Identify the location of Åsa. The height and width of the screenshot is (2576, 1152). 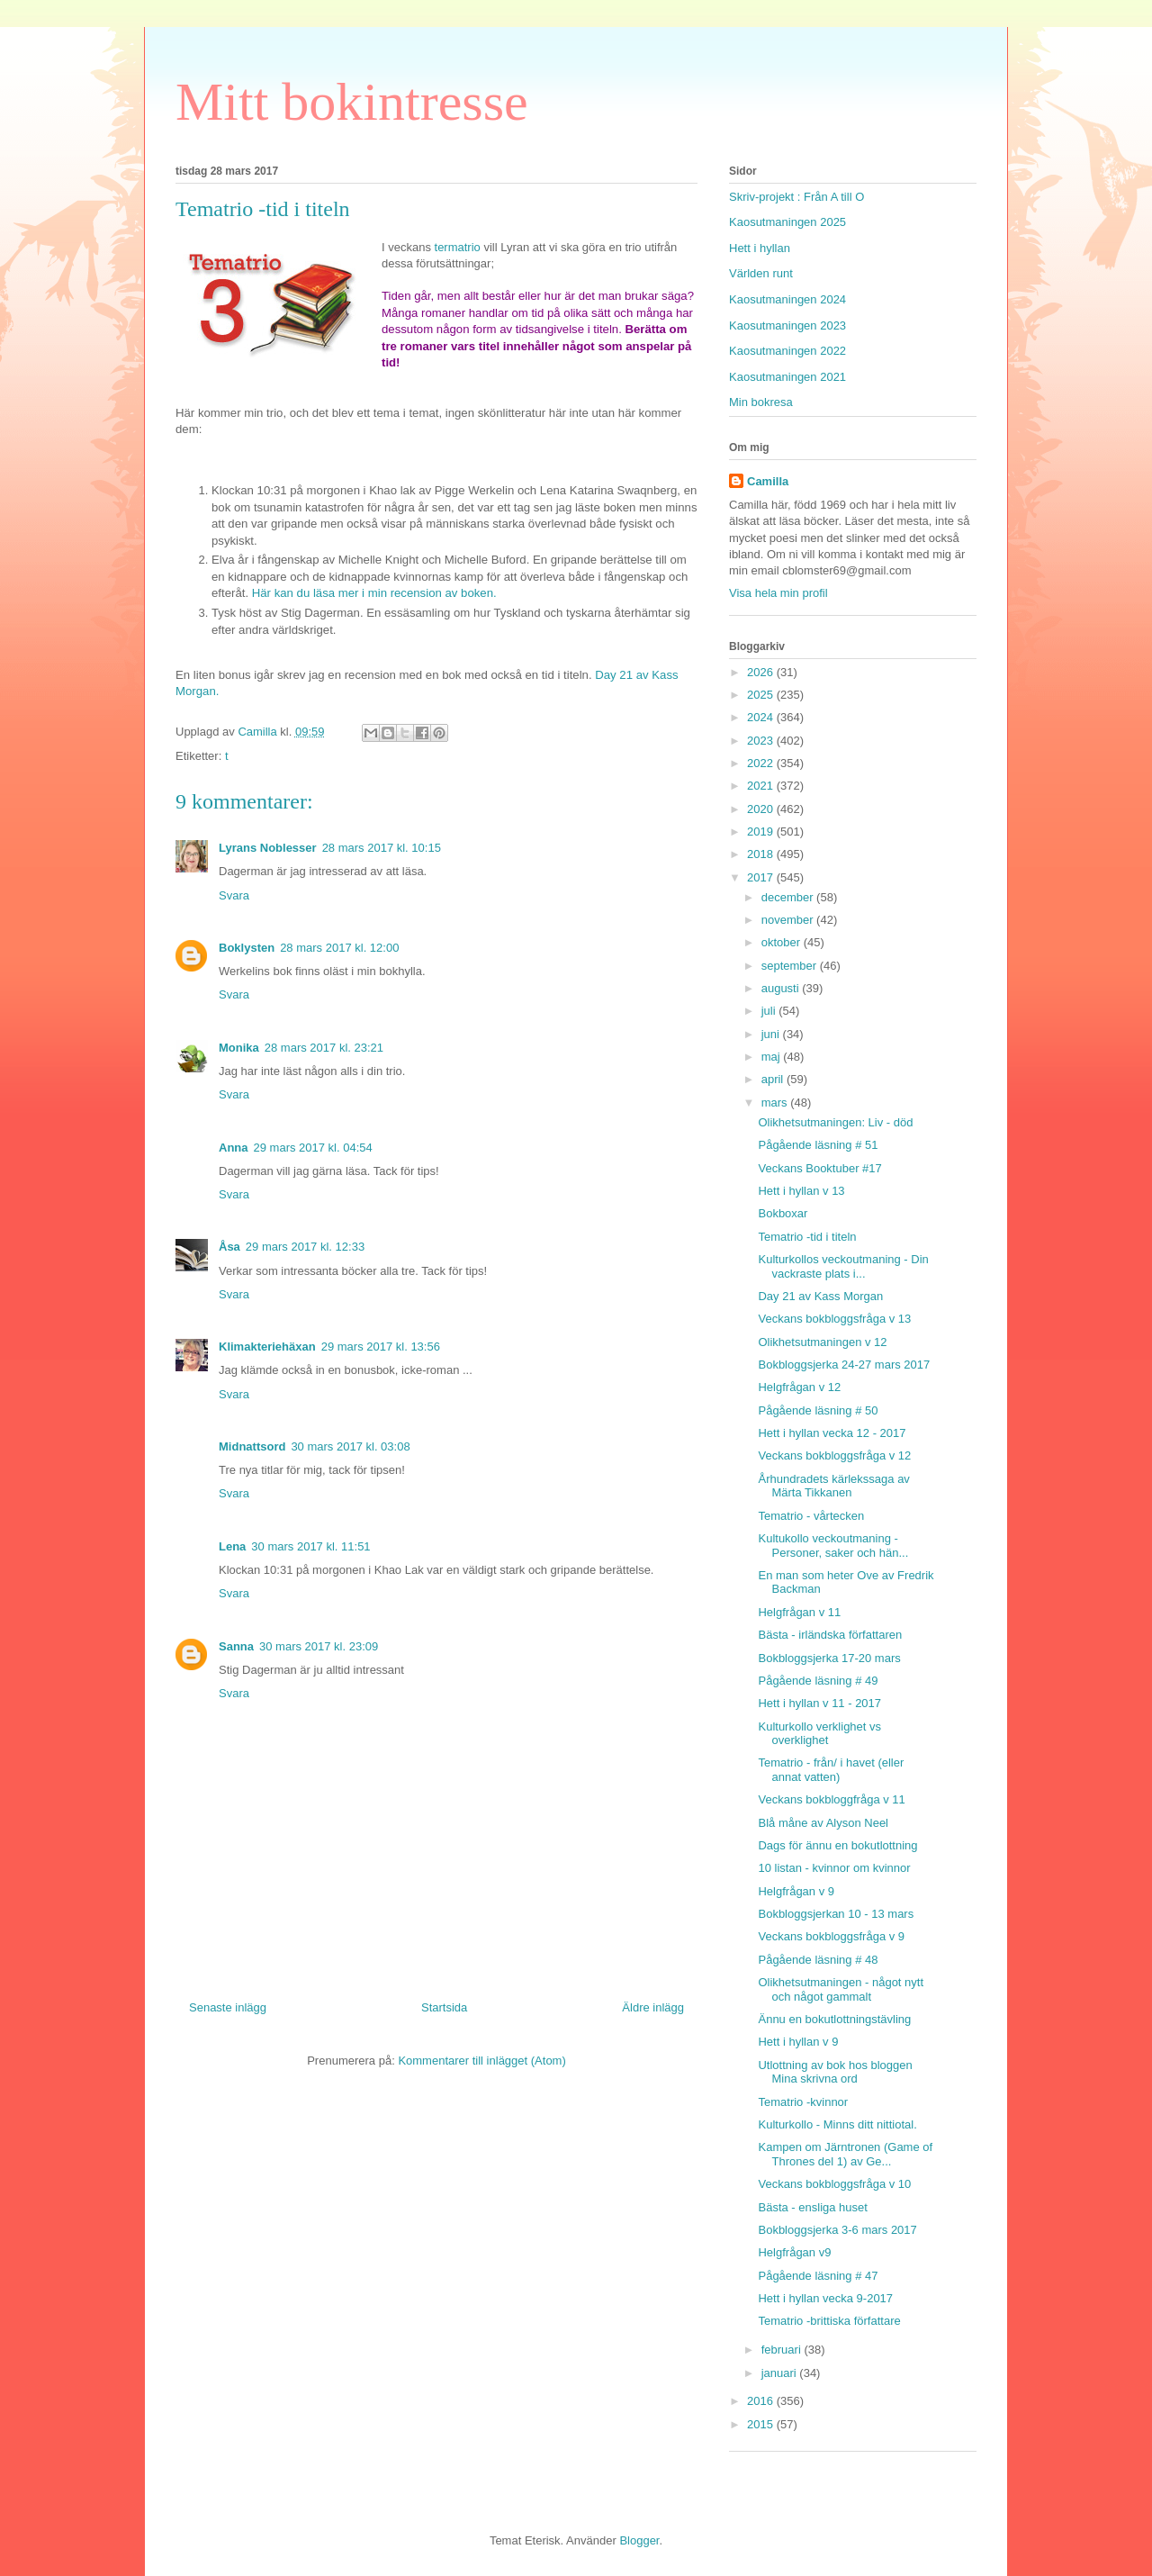
(229, 1246).